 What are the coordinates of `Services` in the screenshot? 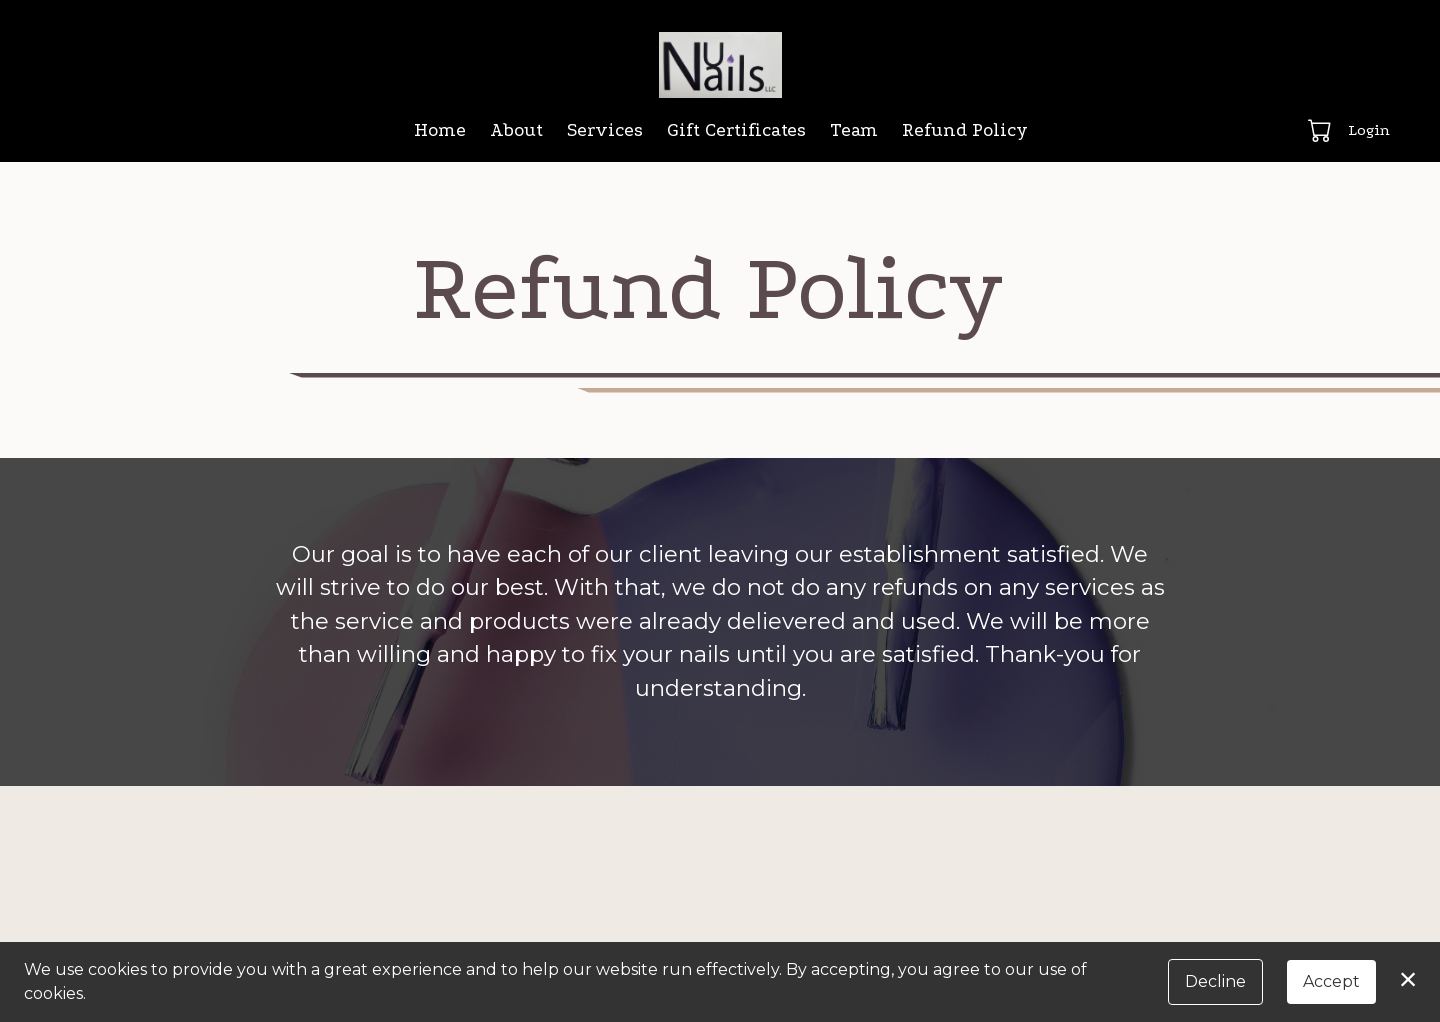 It's located at (605, 130).